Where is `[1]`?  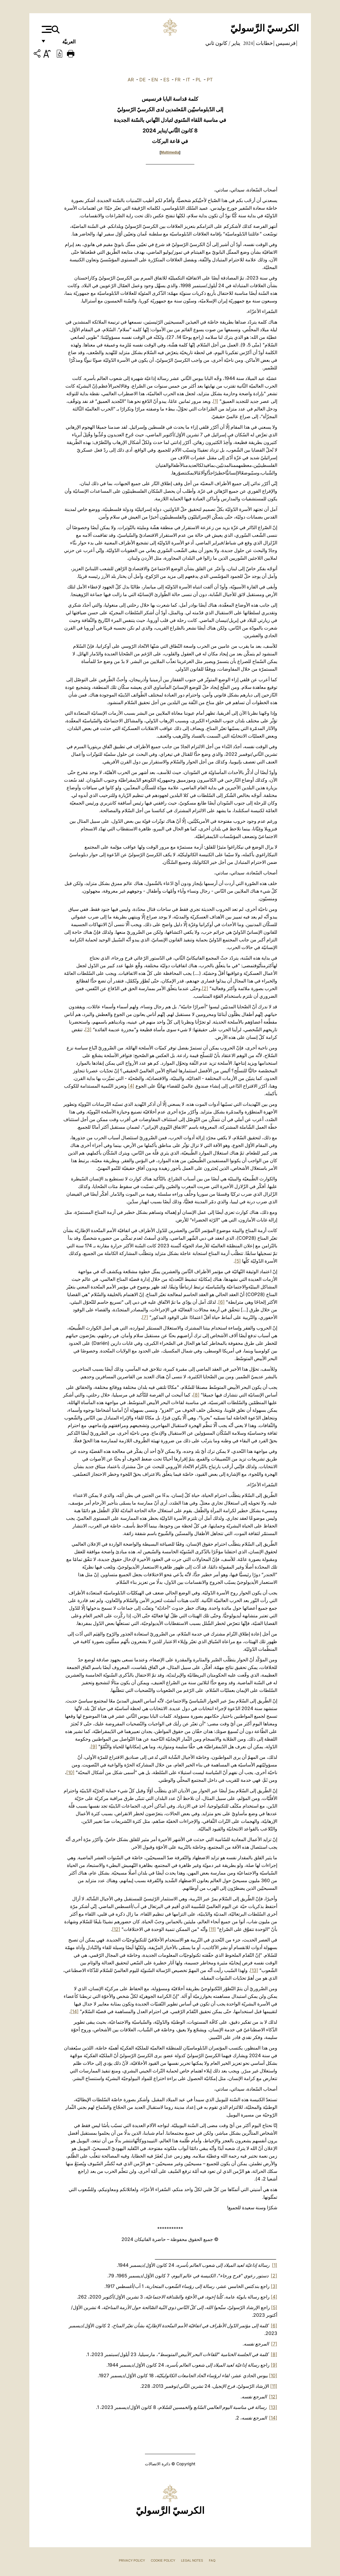
[1] is located at coordinates (215, 401).